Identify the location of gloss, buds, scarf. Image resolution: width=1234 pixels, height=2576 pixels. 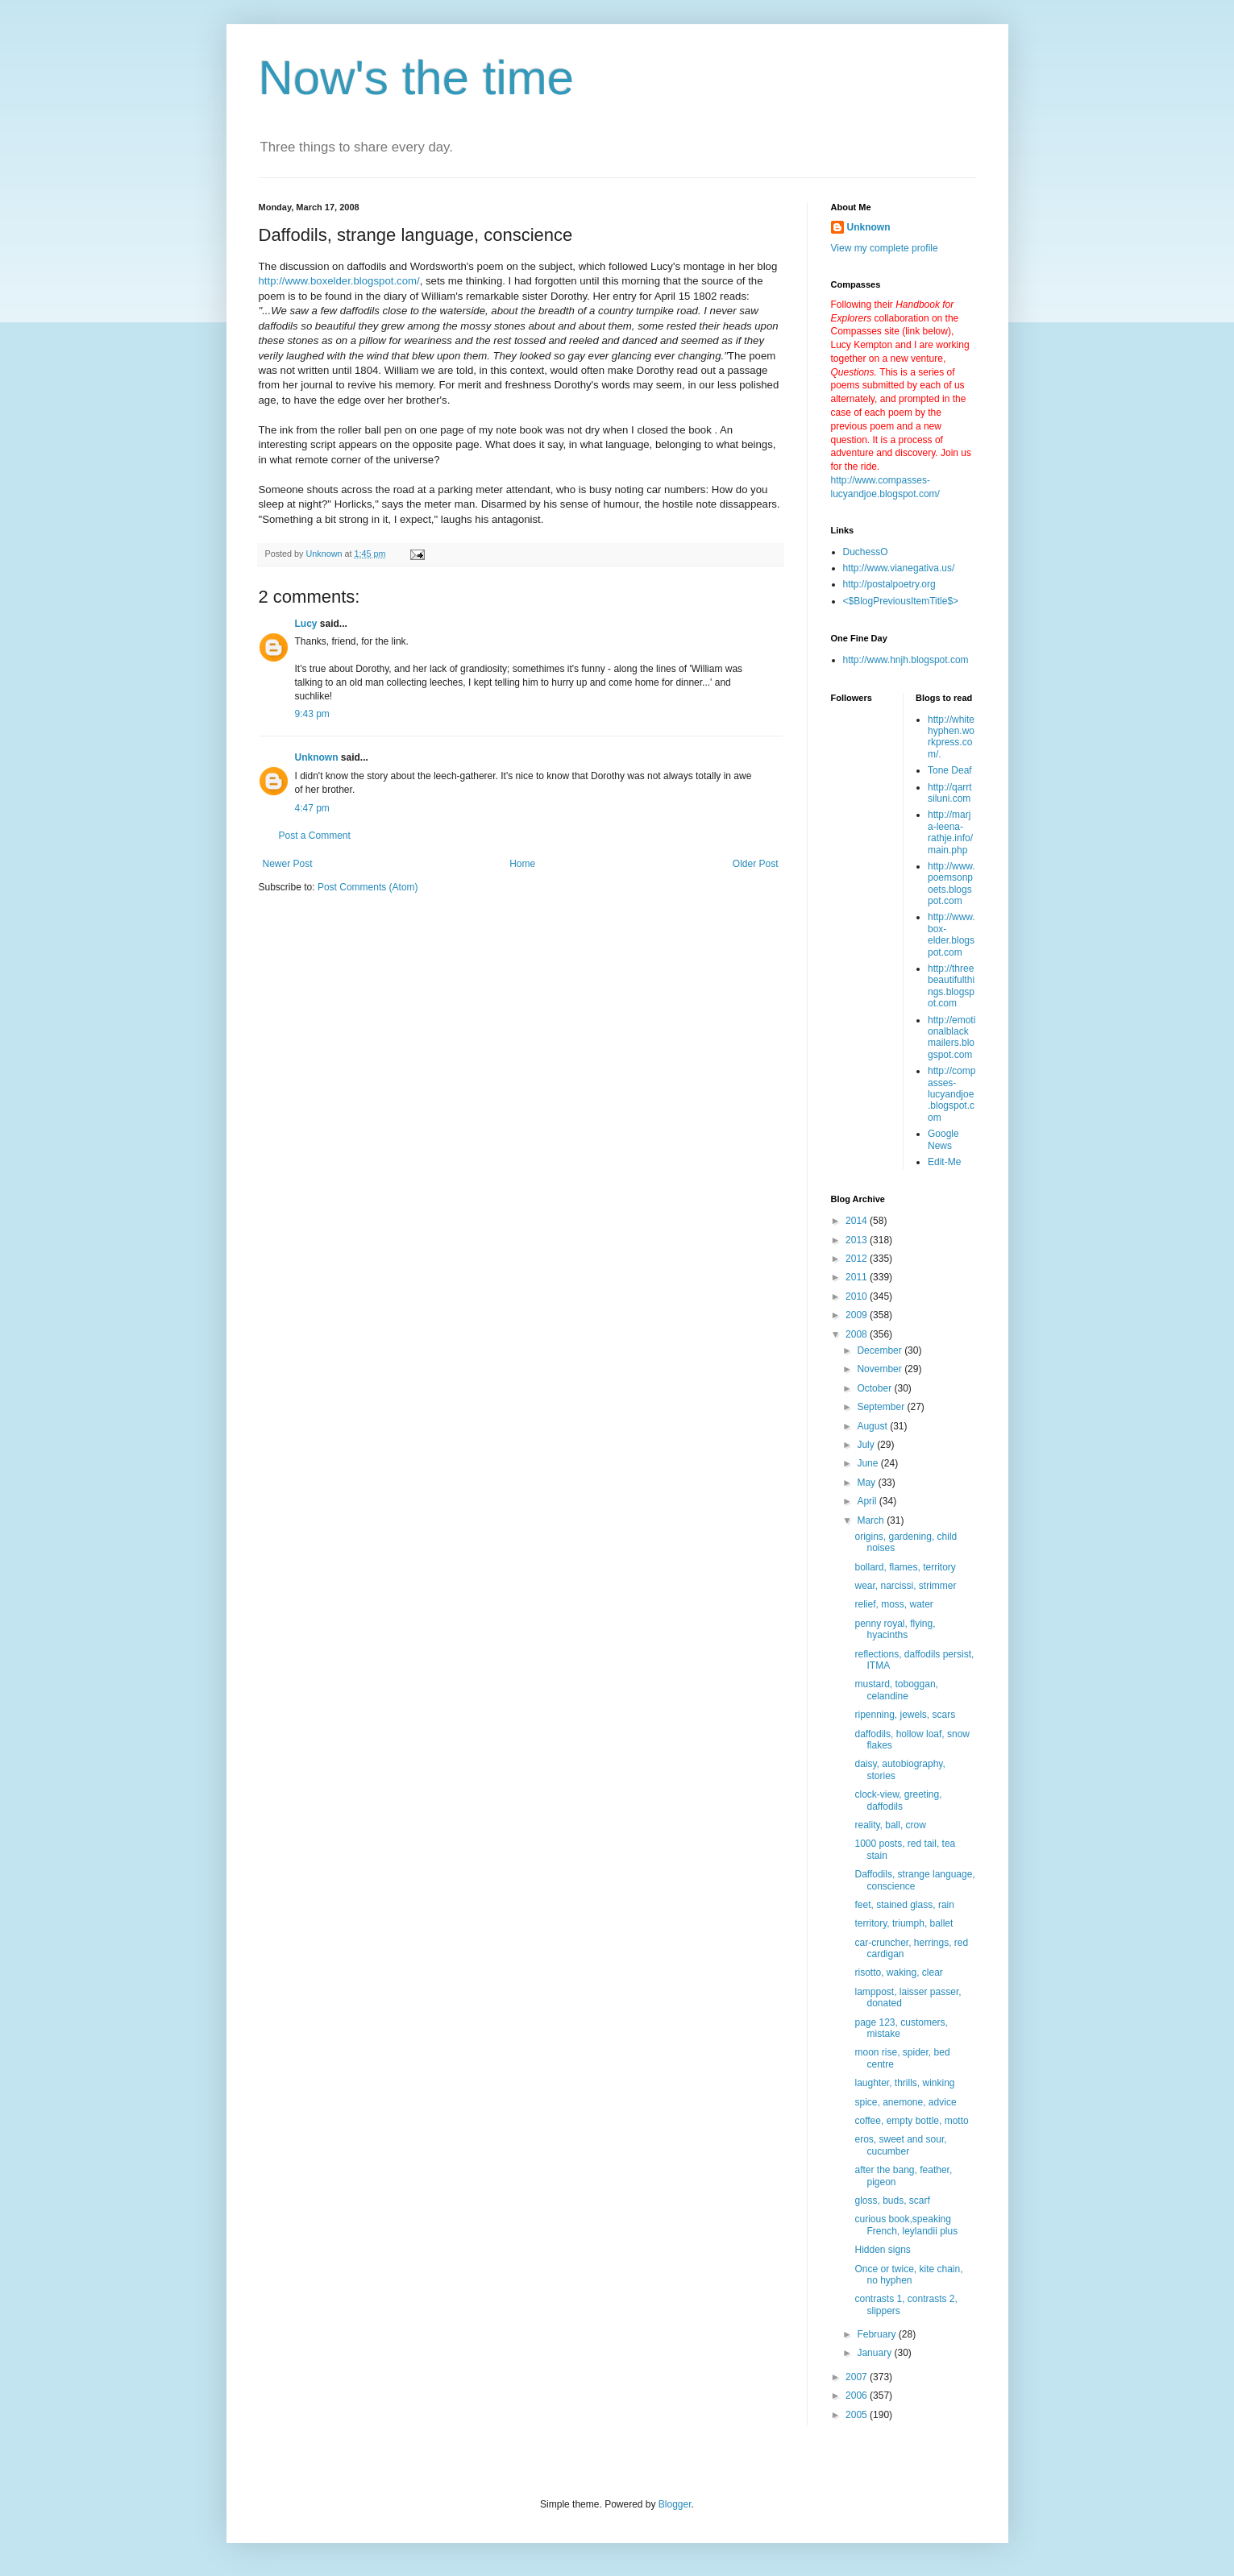
(891, 2200).